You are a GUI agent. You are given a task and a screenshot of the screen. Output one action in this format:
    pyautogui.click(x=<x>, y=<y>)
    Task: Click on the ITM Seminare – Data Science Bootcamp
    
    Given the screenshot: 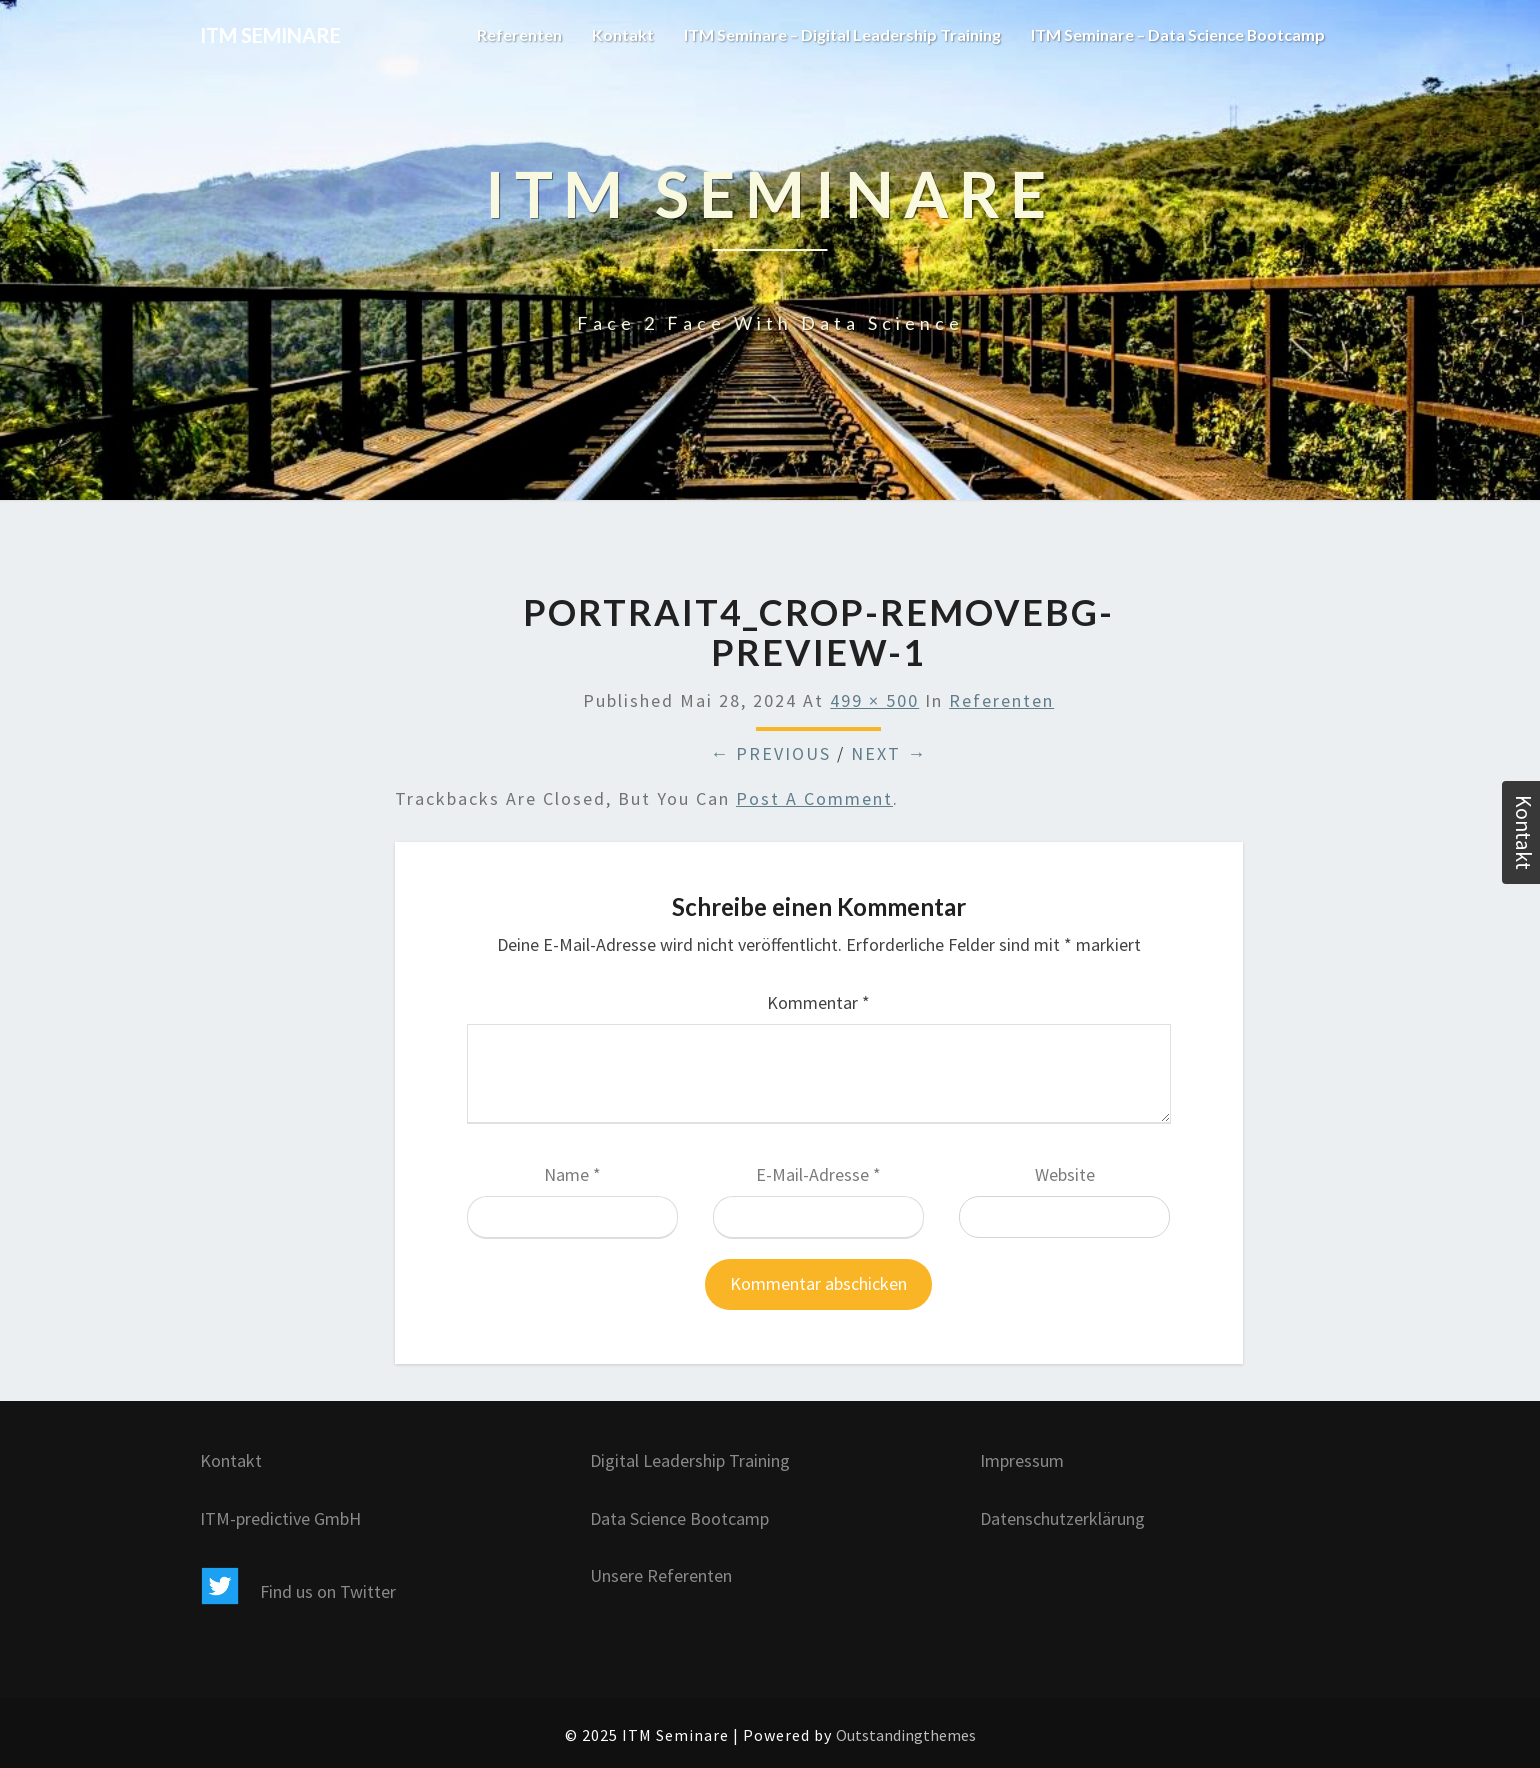 What is the action you would take?
    pyautogui.click(x=1177, y=34)
    